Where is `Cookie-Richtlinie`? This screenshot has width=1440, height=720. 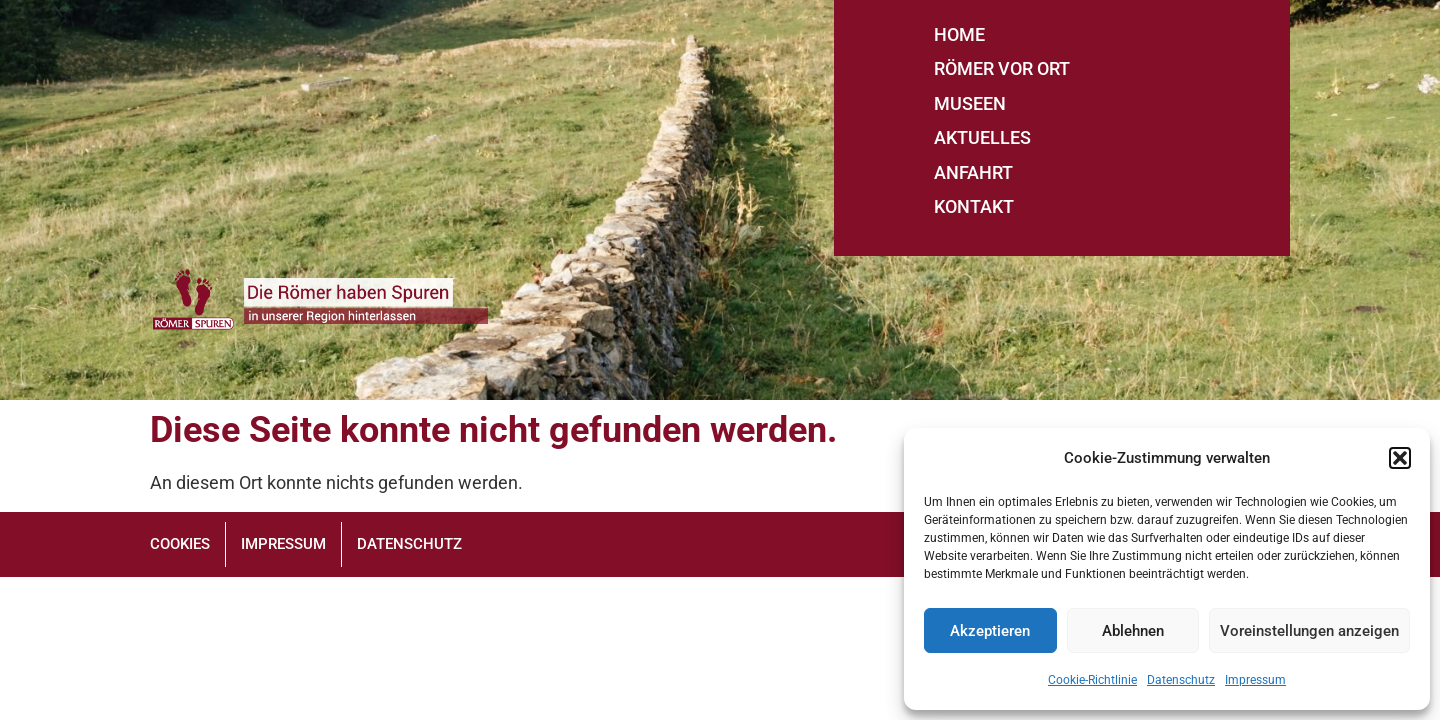 Cookie-Richtlinie is located at coordinates (1092, 680).